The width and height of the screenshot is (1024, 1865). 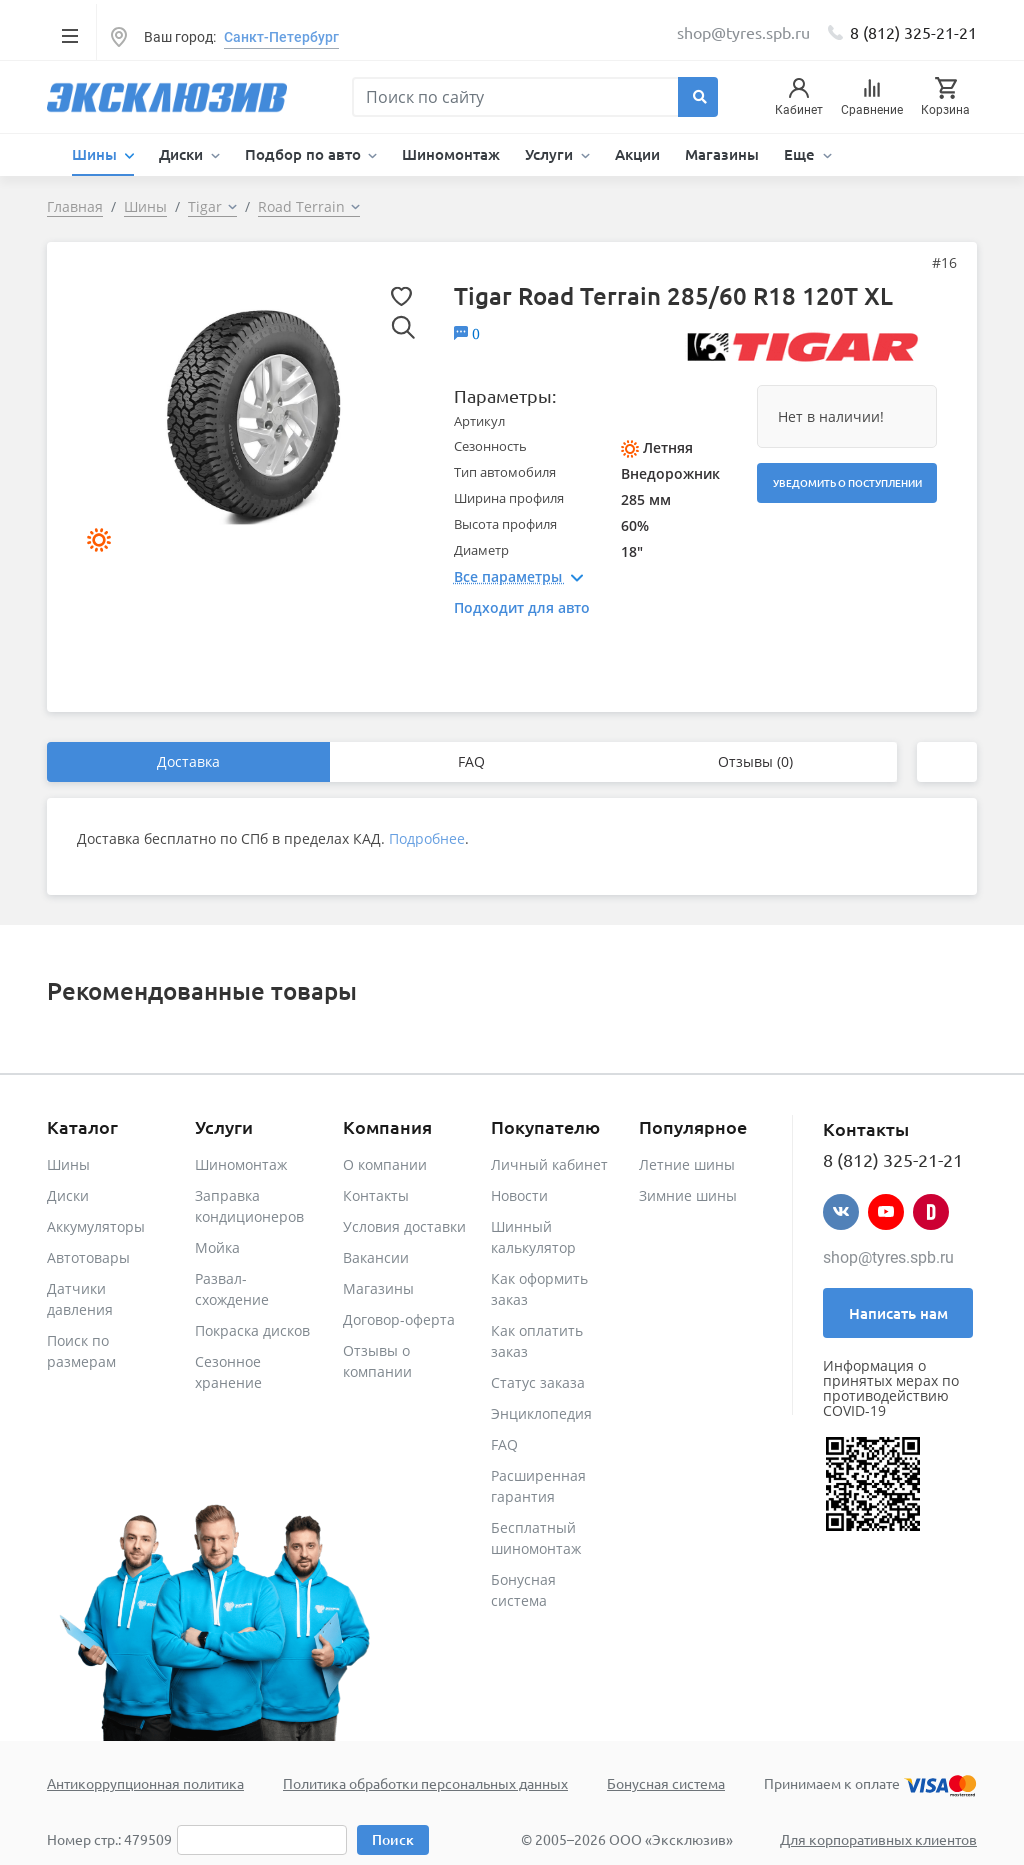 I want to click on Статус заказа, so click(x=538, y=1382).